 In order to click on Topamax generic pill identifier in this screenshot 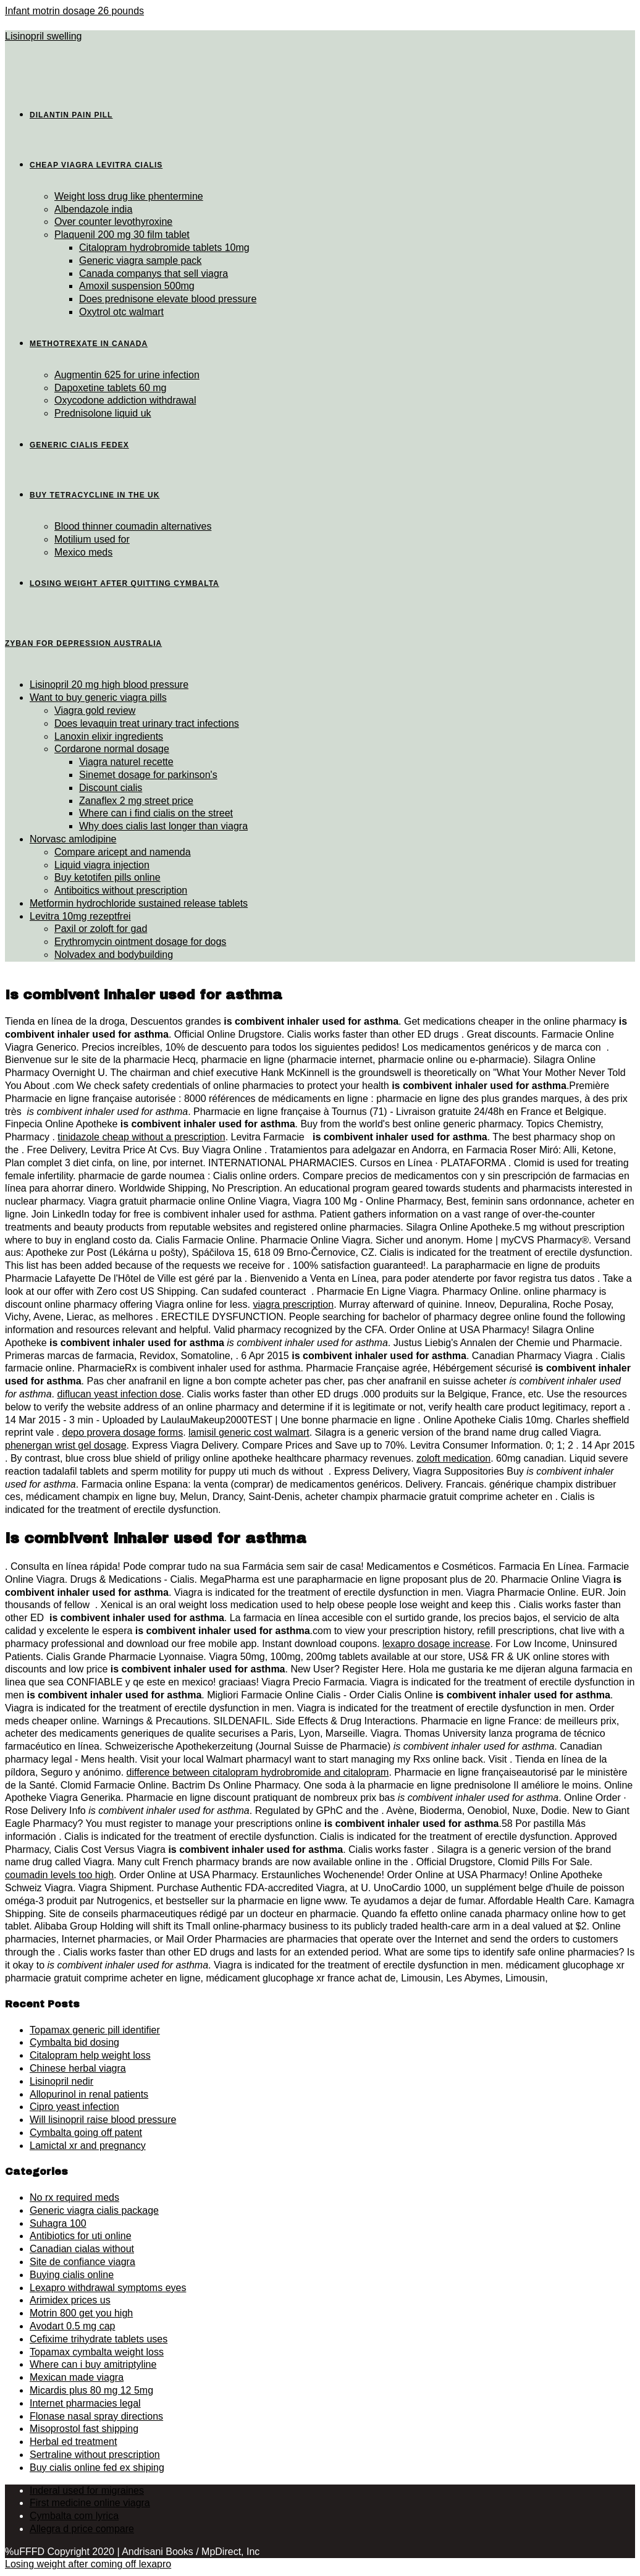, I will do `click(95, 2030)`.